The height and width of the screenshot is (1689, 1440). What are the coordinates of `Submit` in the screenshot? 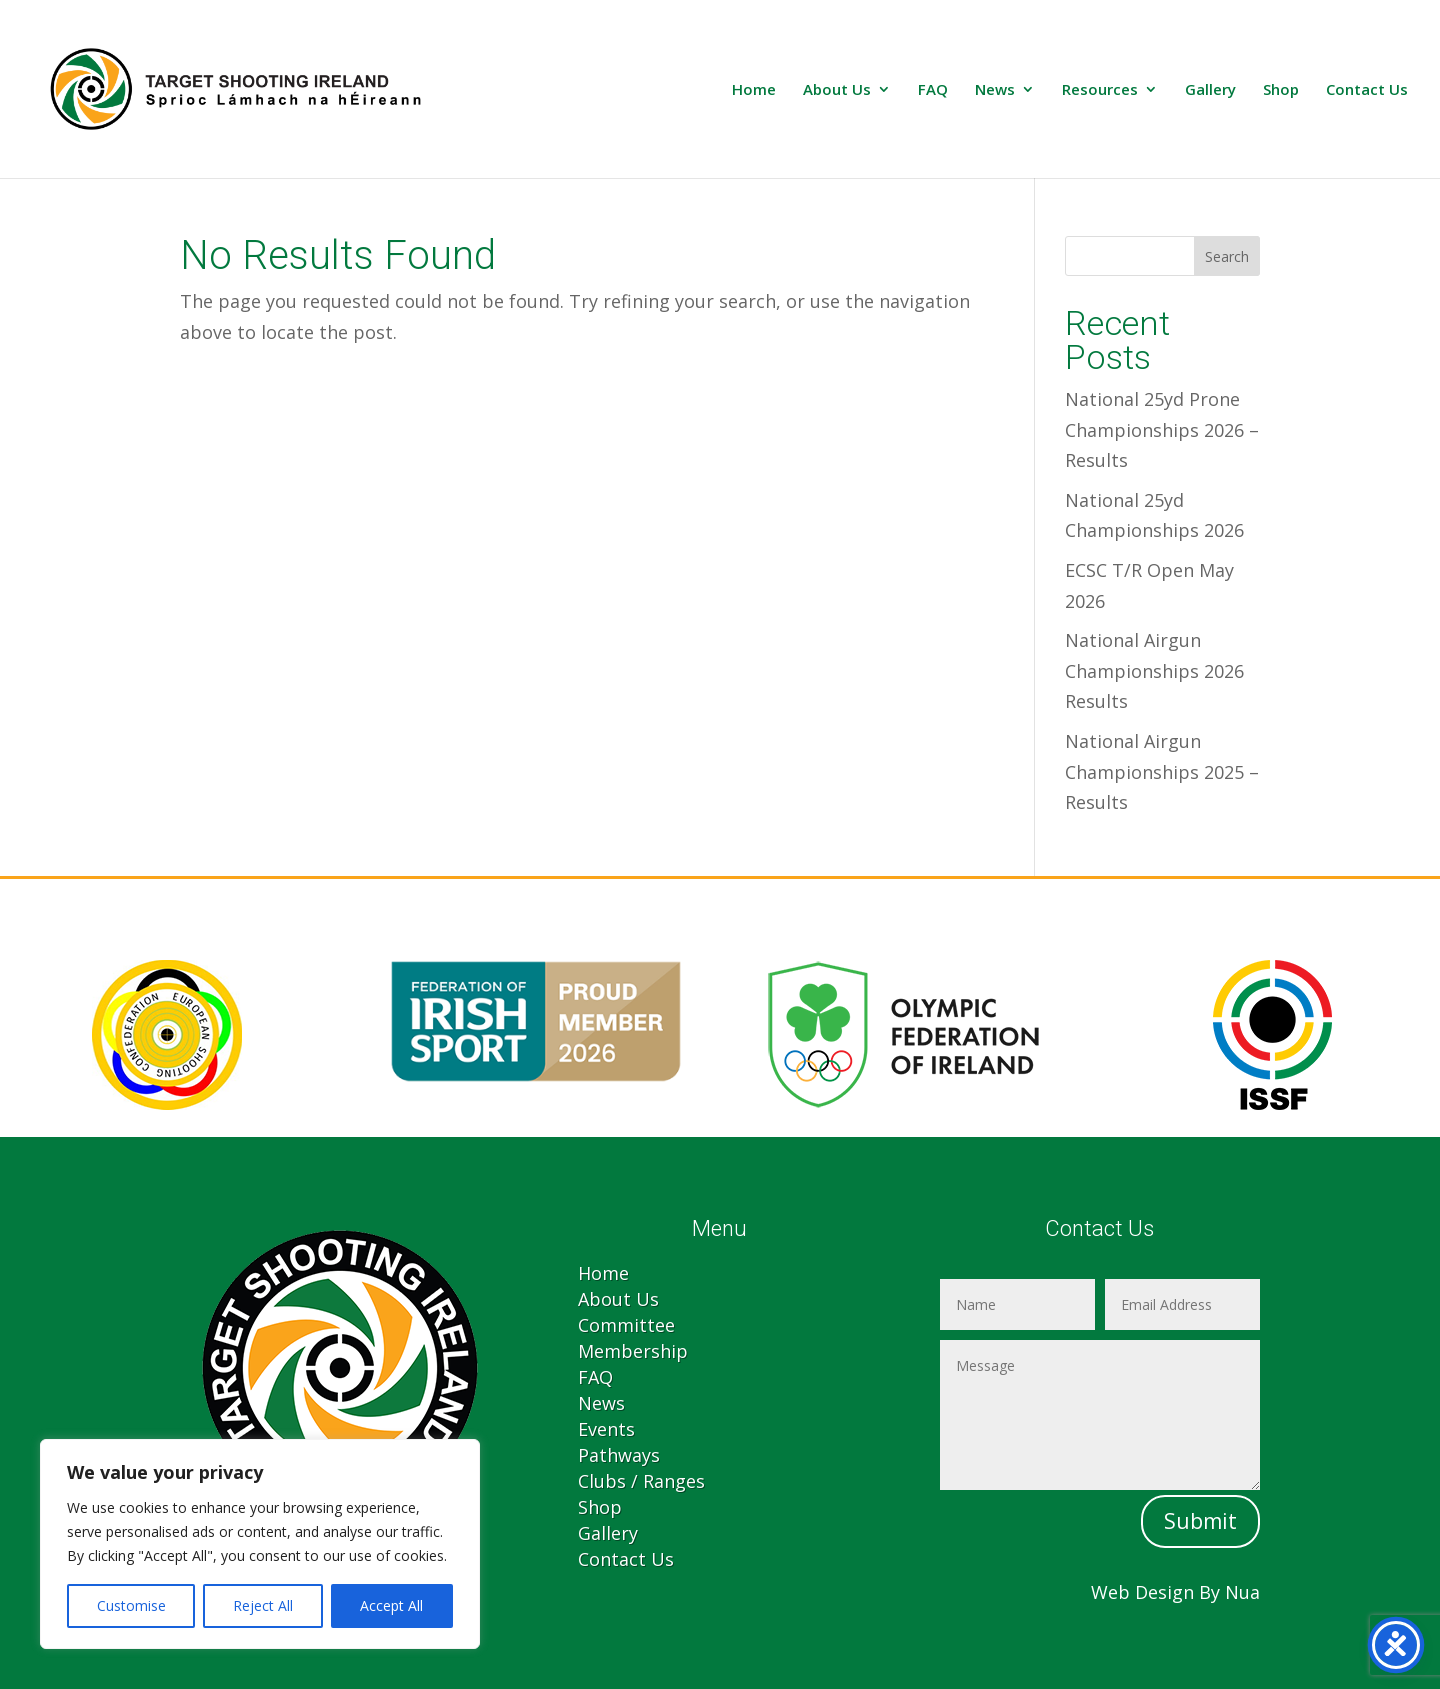 It's located at (1200, 1521).